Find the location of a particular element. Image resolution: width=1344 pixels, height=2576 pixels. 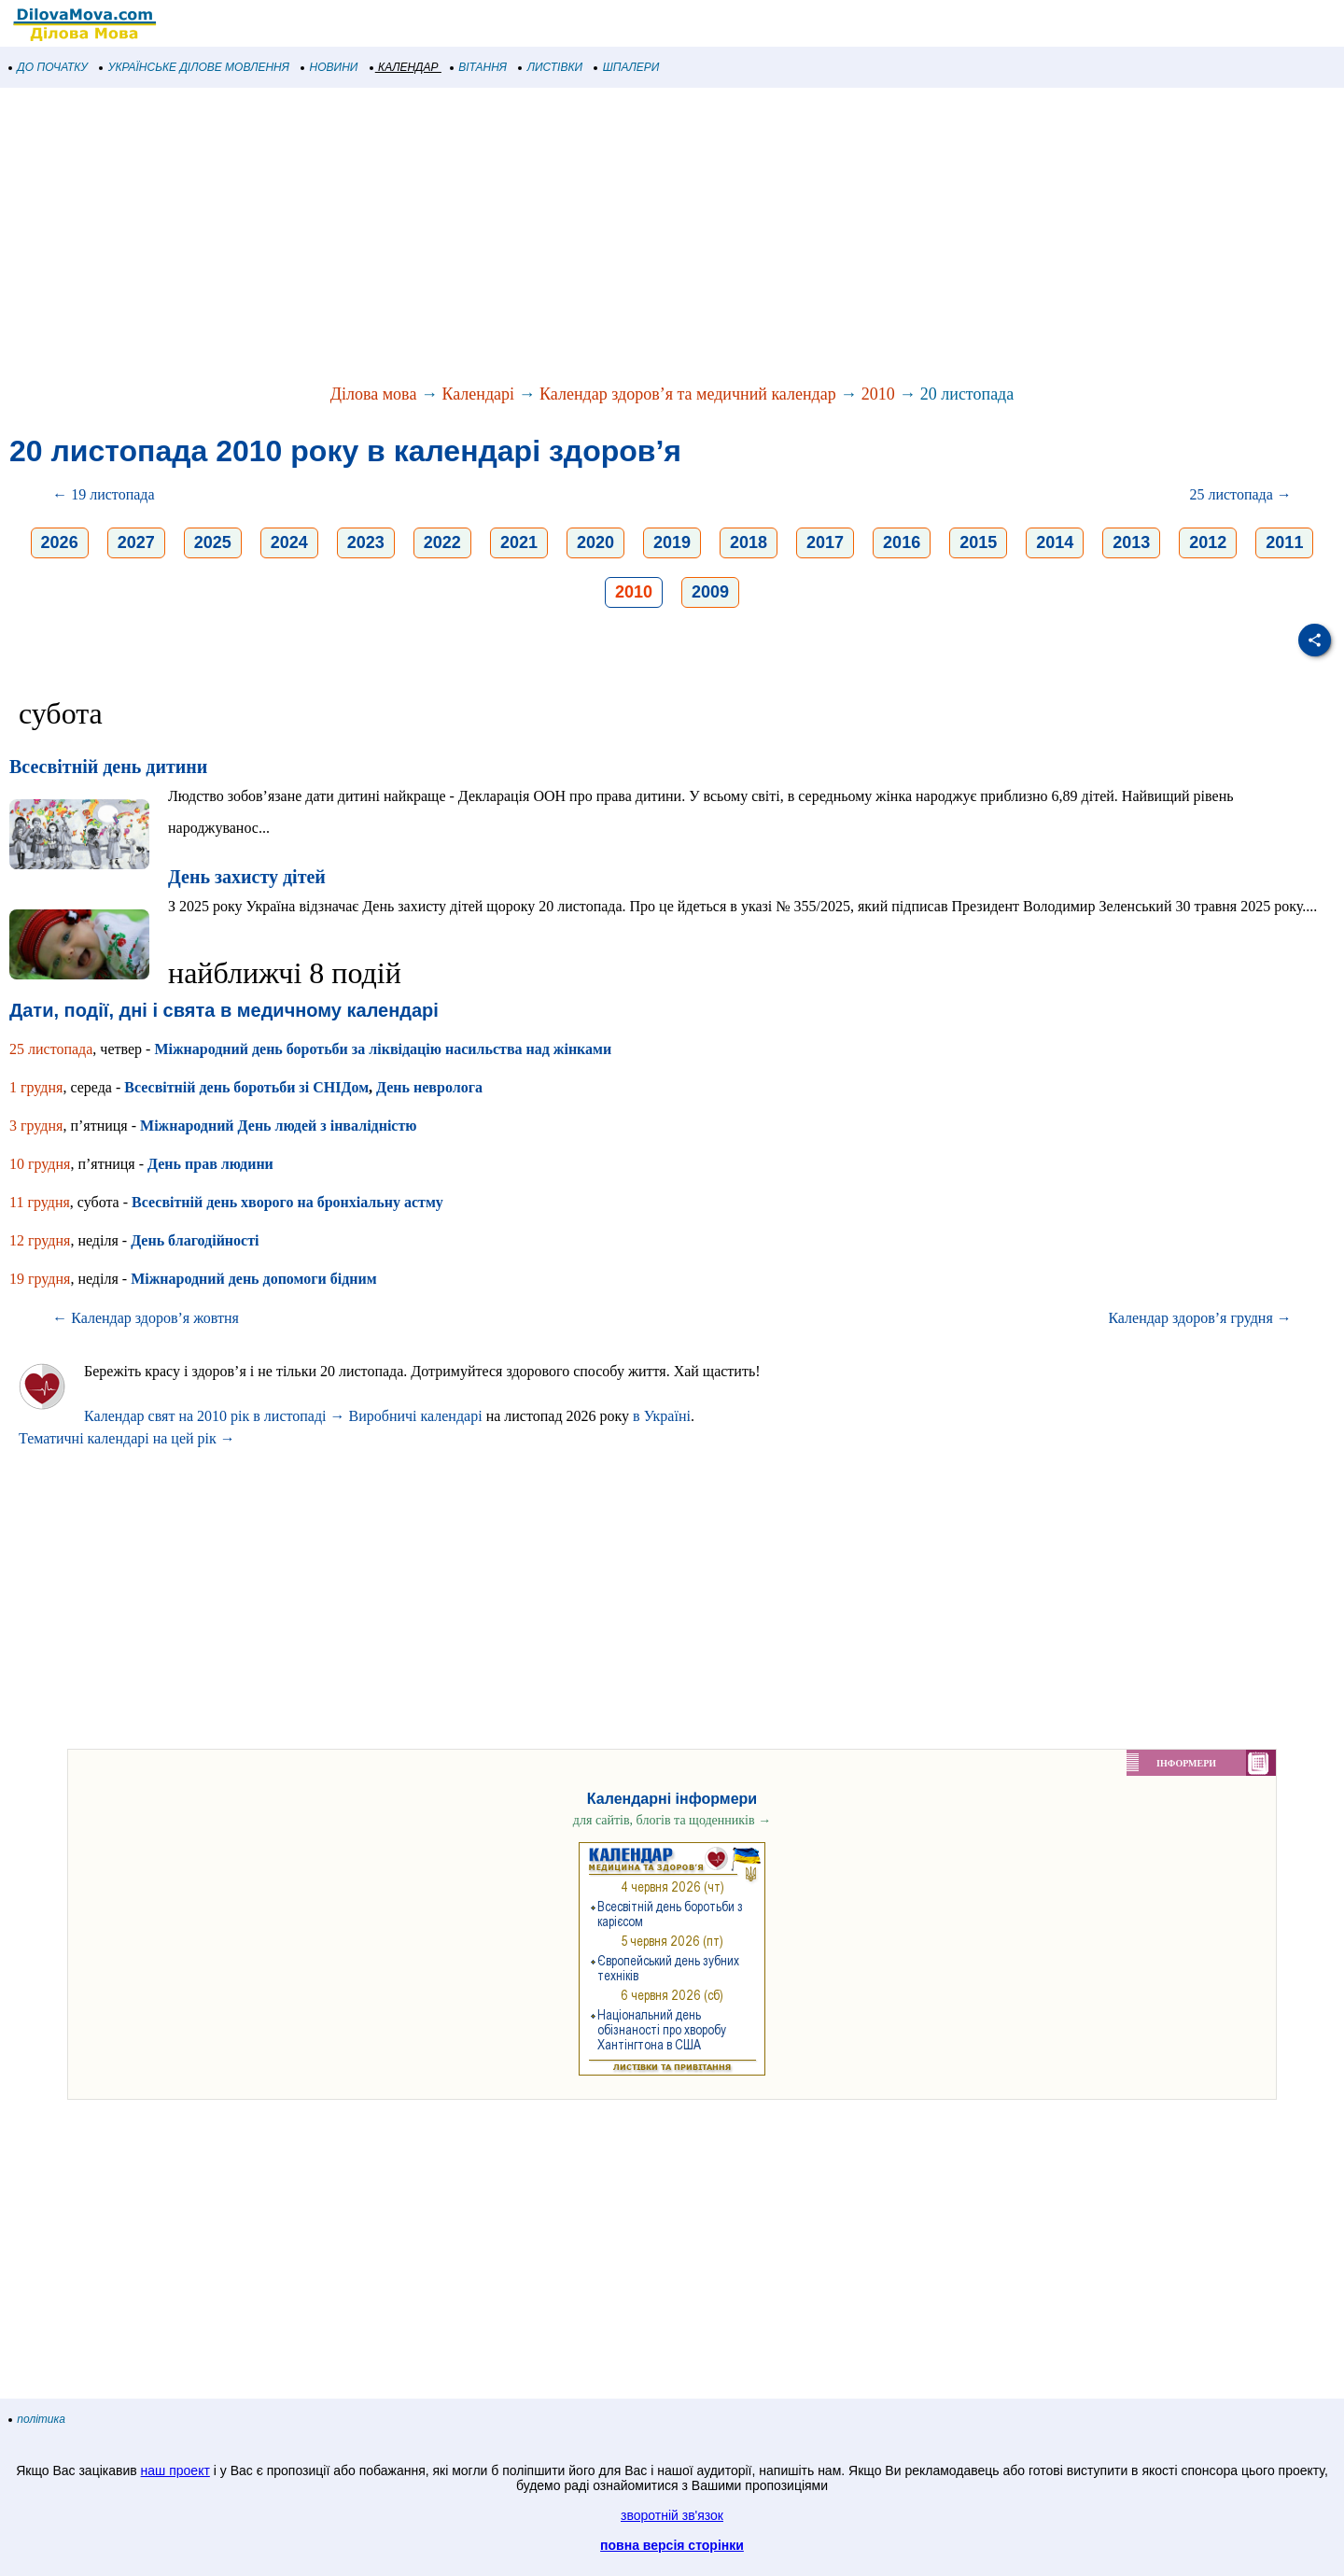

2023 is located at coordinates (366, 542).